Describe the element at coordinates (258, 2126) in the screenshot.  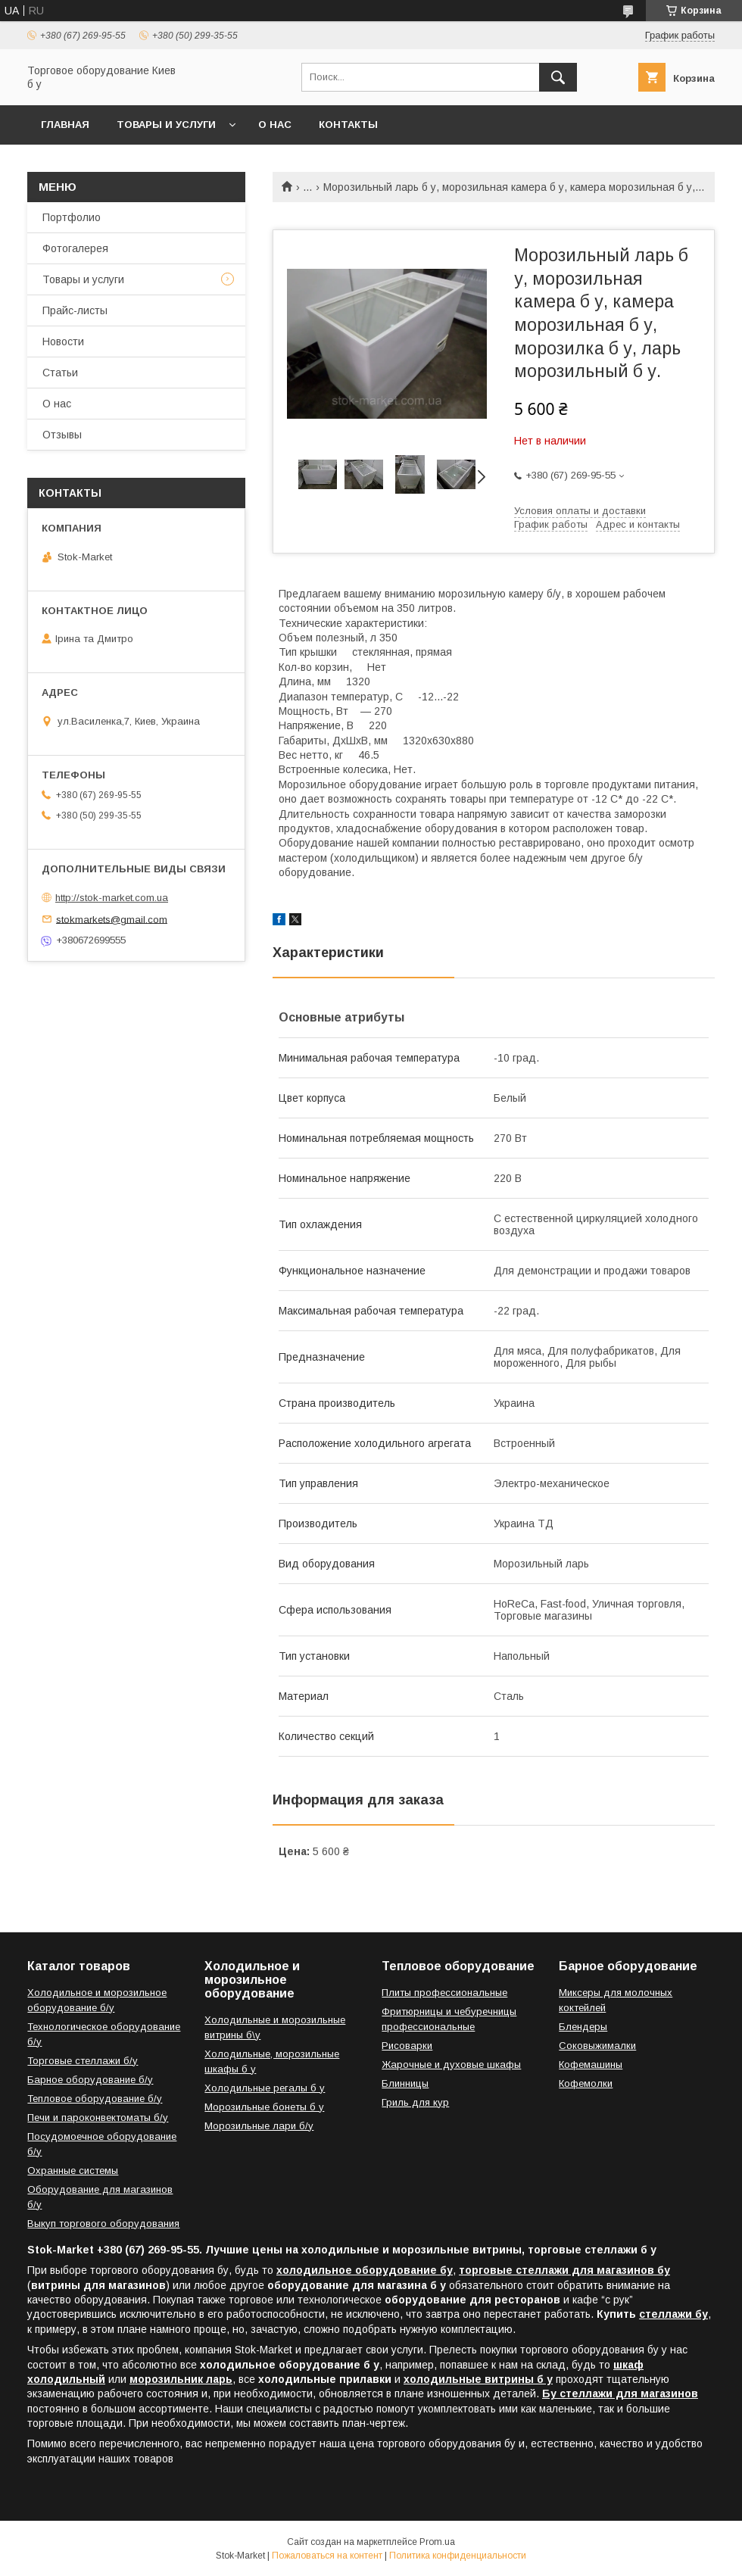
I see `Морозильные лари б/у` at that location.